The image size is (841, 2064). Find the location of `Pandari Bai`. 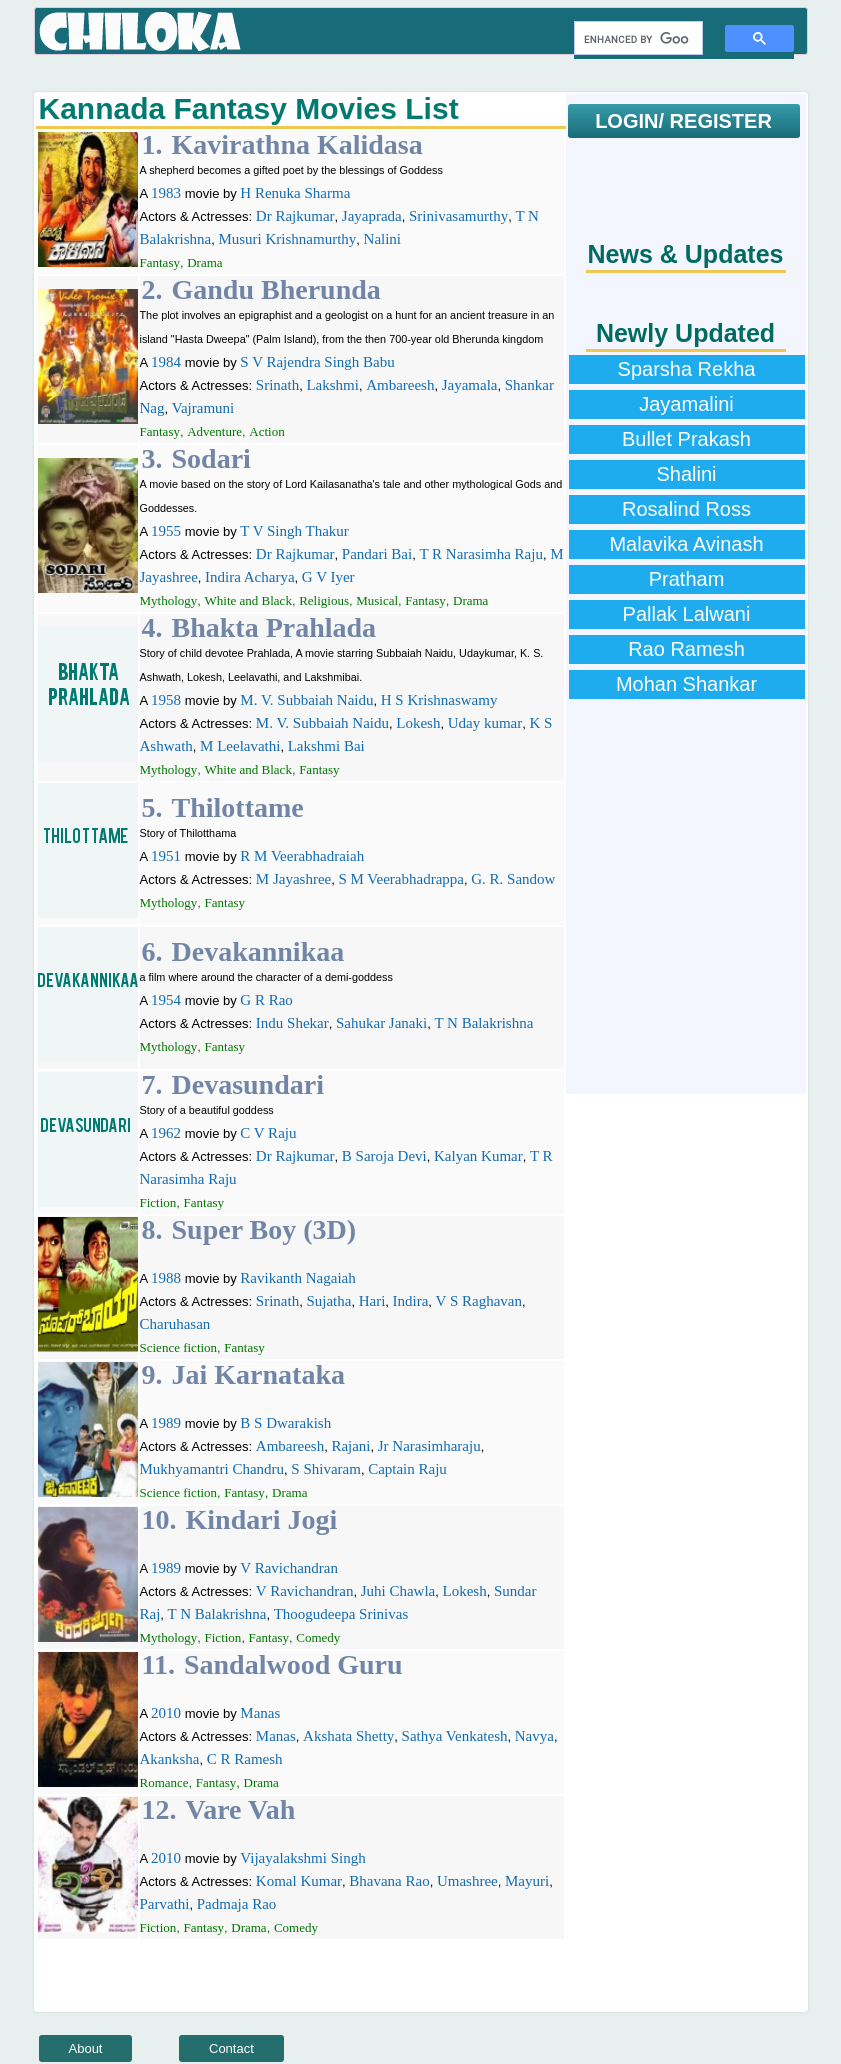

Pandari Bai is located at coordinates (377, 554).